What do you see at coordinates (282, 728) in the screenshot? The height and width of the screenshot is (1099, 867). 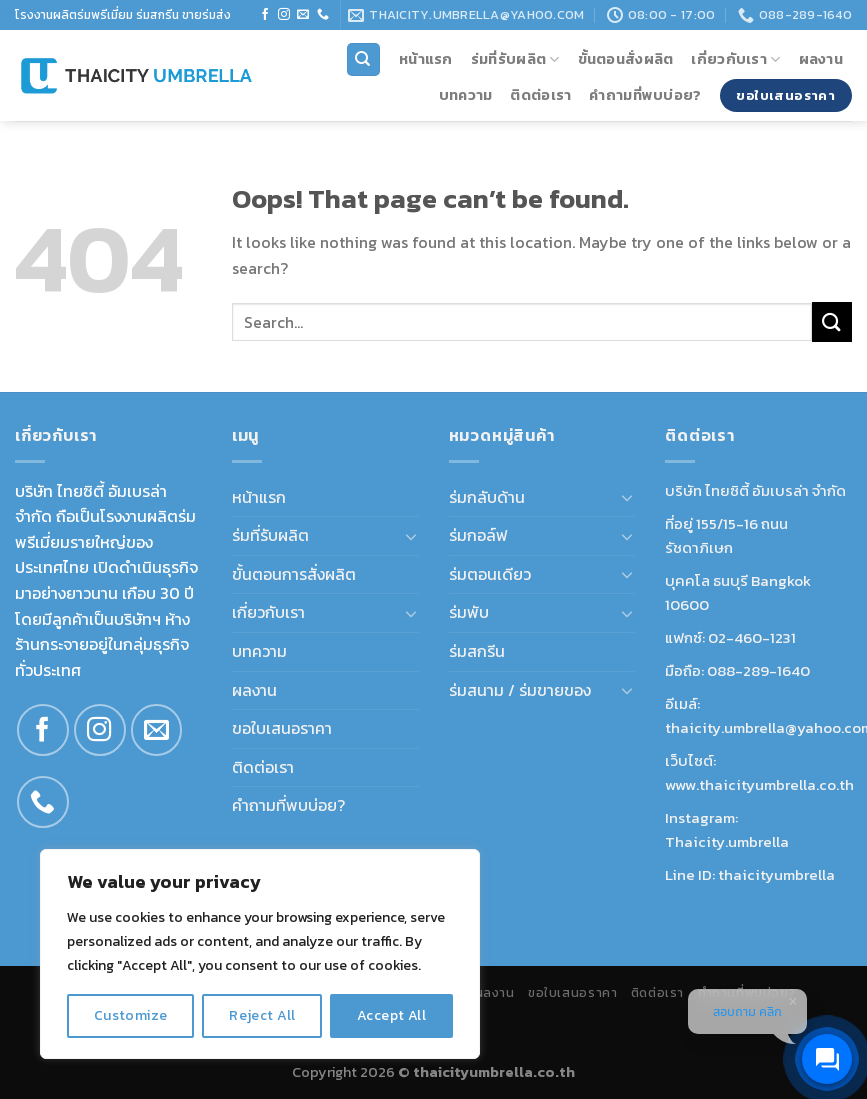 I see `ขอใบเสนอราคา` at bounding box center [282, 728].